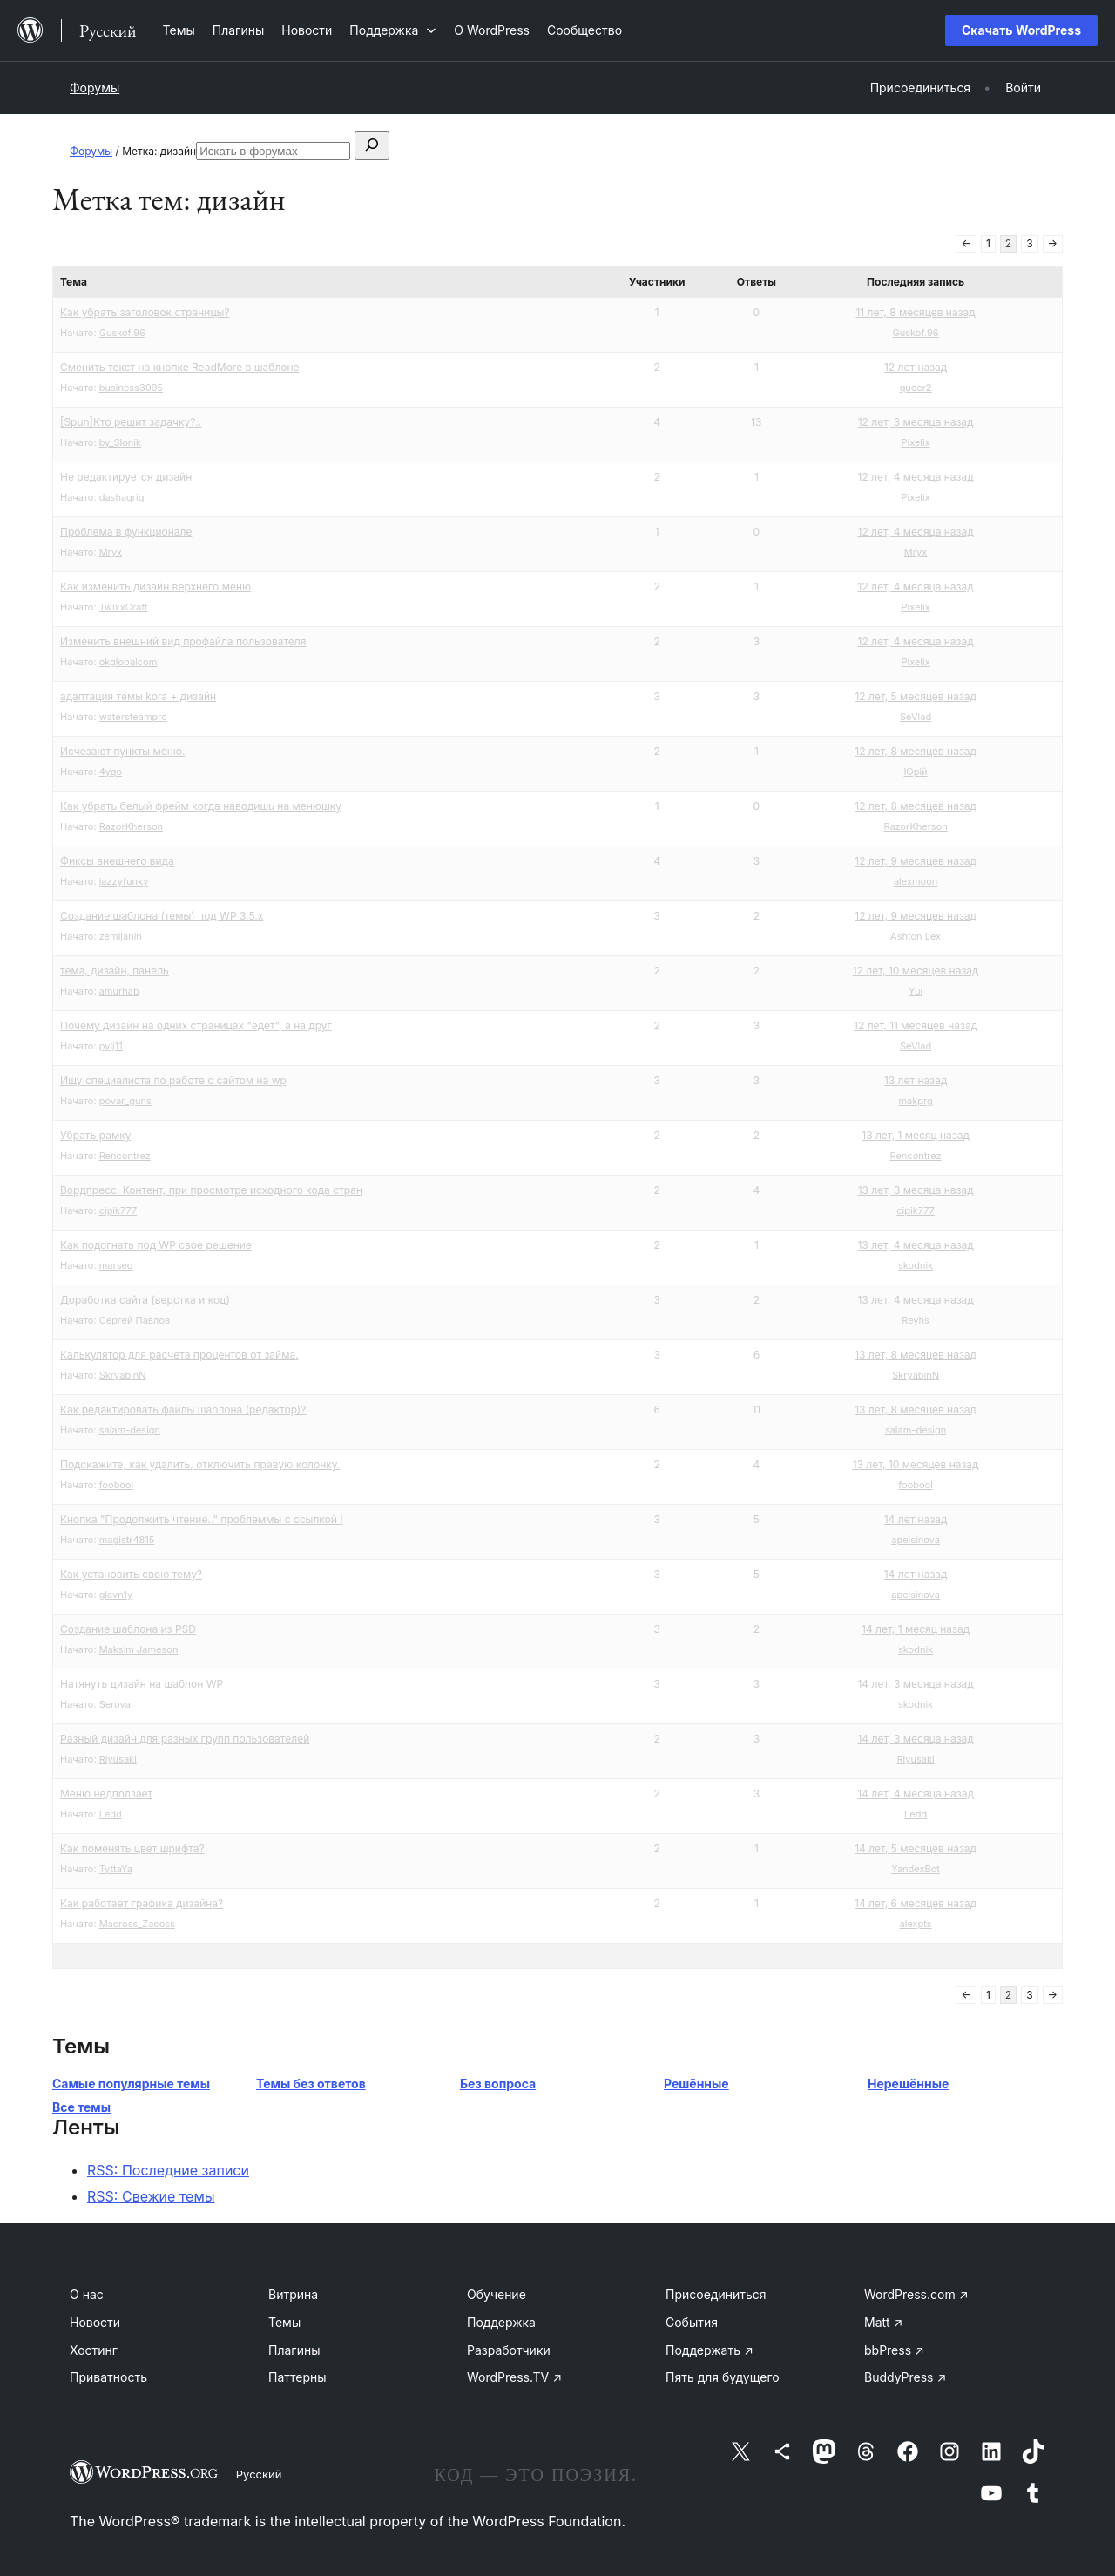 This screenshot has width=1115, height=2576. What do you see at coordinates (141, 1903) in the screenshot?
I see `Как работает графика дизайна?` at bounding box center [141, 1903].